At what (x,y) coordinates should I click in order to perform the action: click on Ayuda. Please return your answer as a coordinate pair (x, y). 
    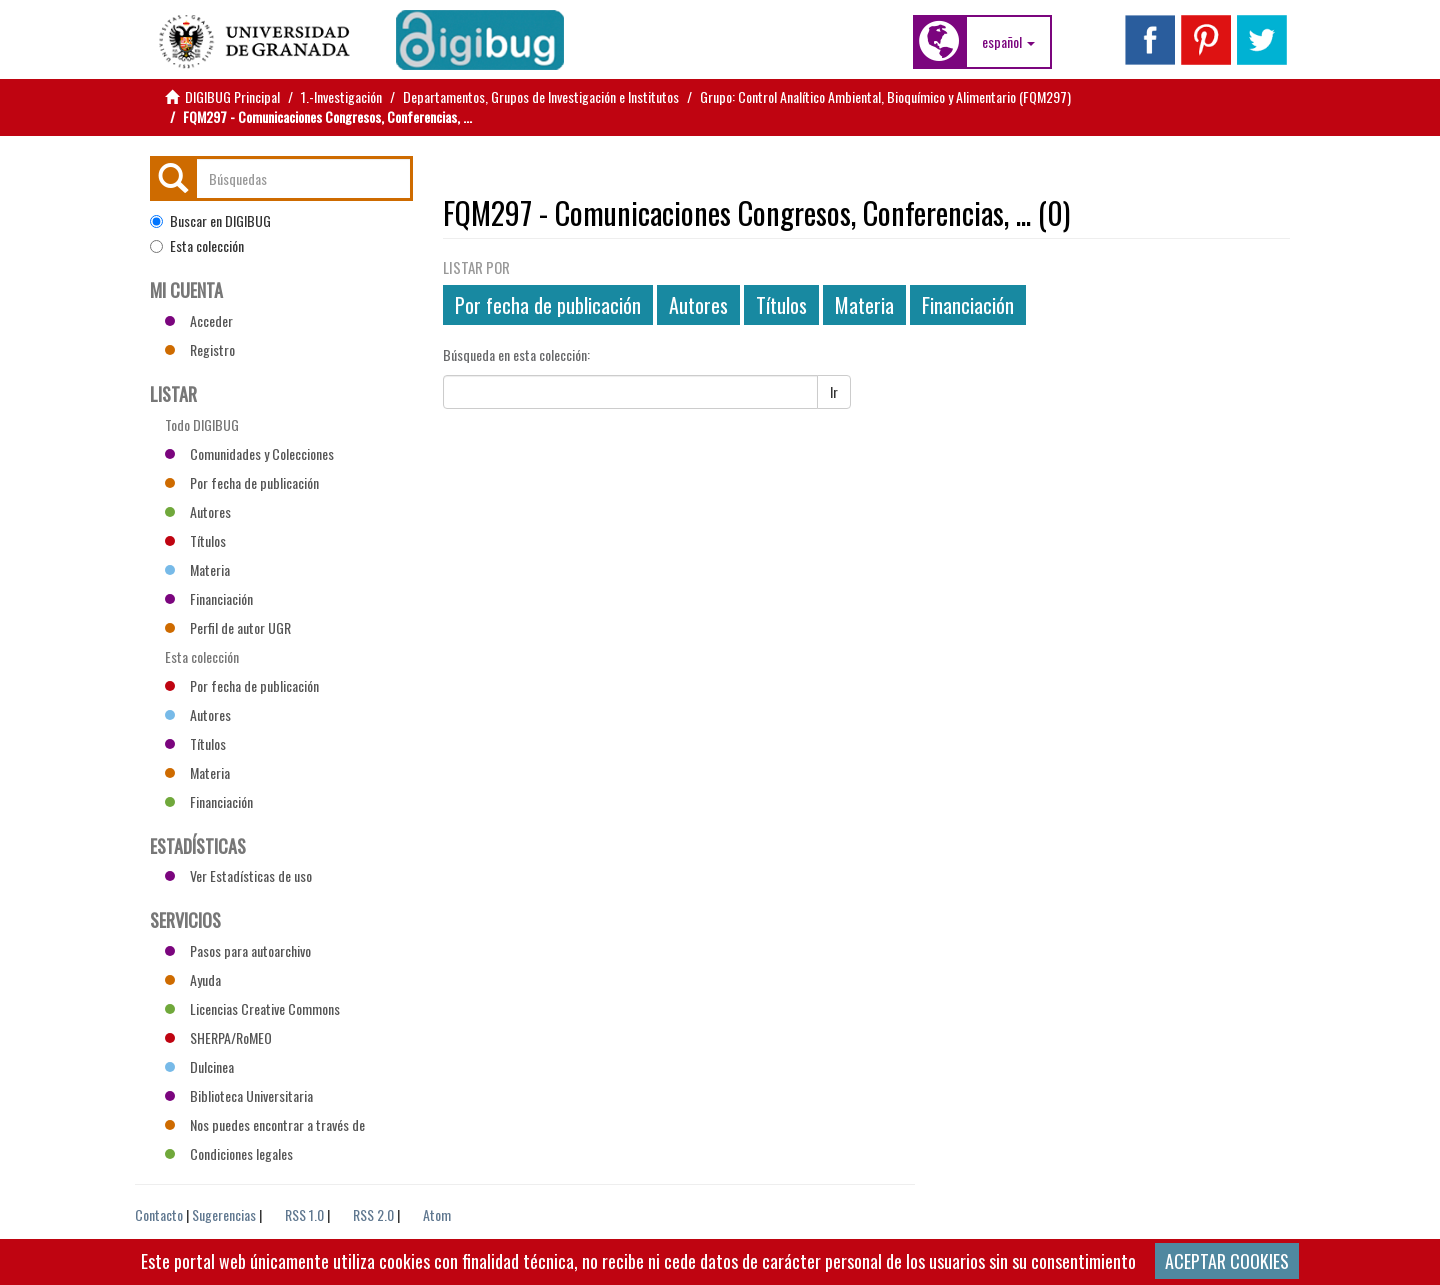
    Looking at the image, I should click on (193, 979).